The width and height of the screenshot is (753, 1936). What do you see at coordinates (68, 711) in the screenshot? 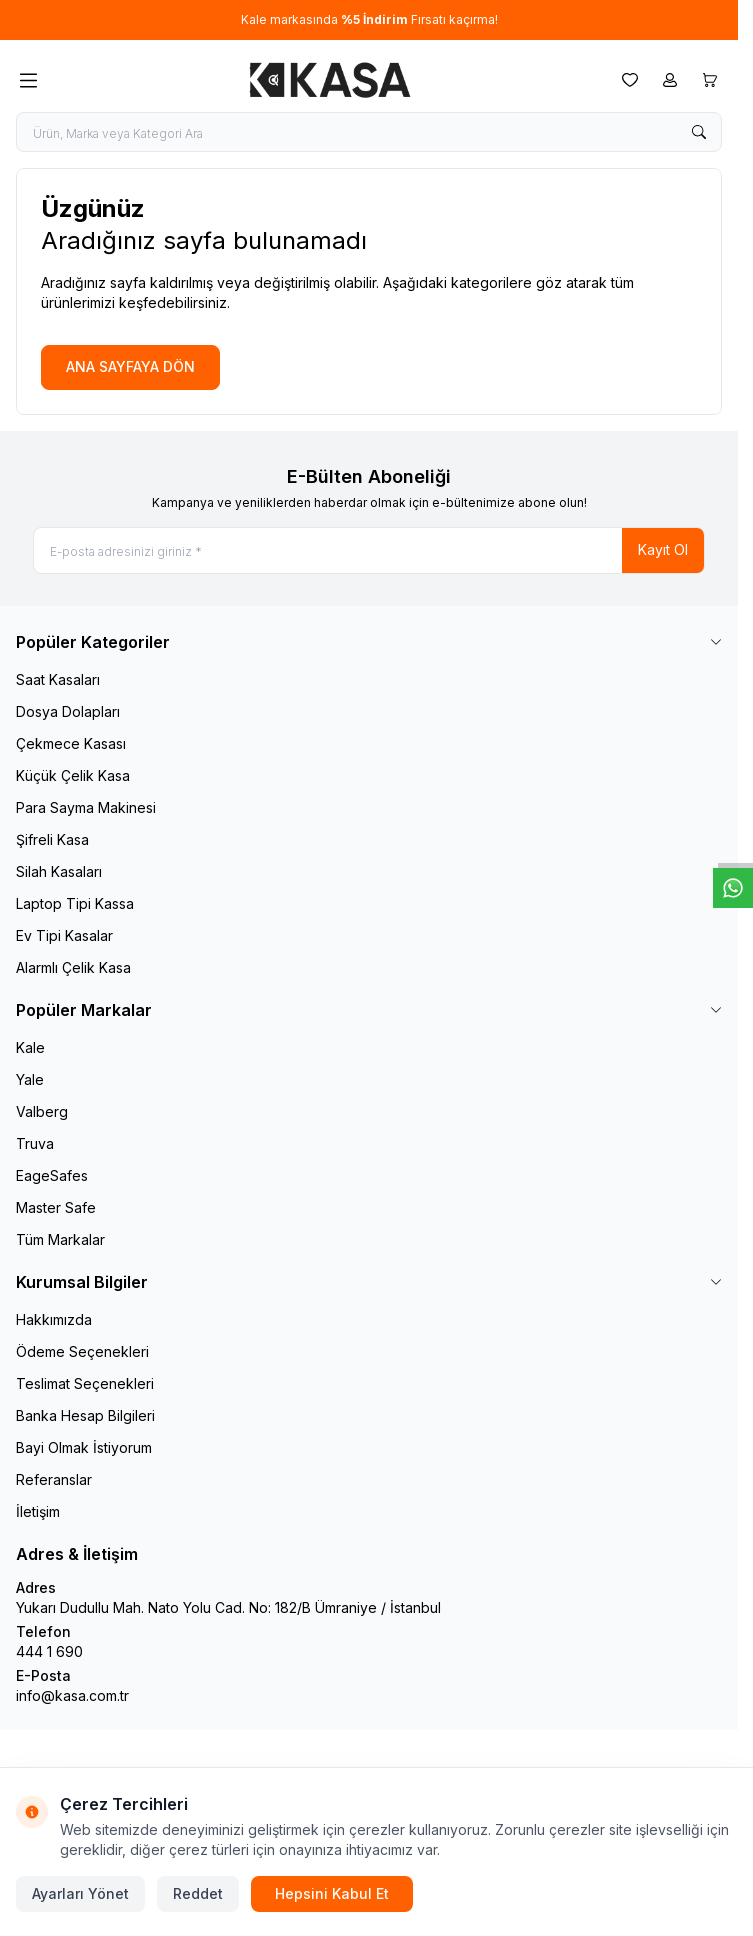
I see `Dosya Dolapları` at bounding box center [68, 711].